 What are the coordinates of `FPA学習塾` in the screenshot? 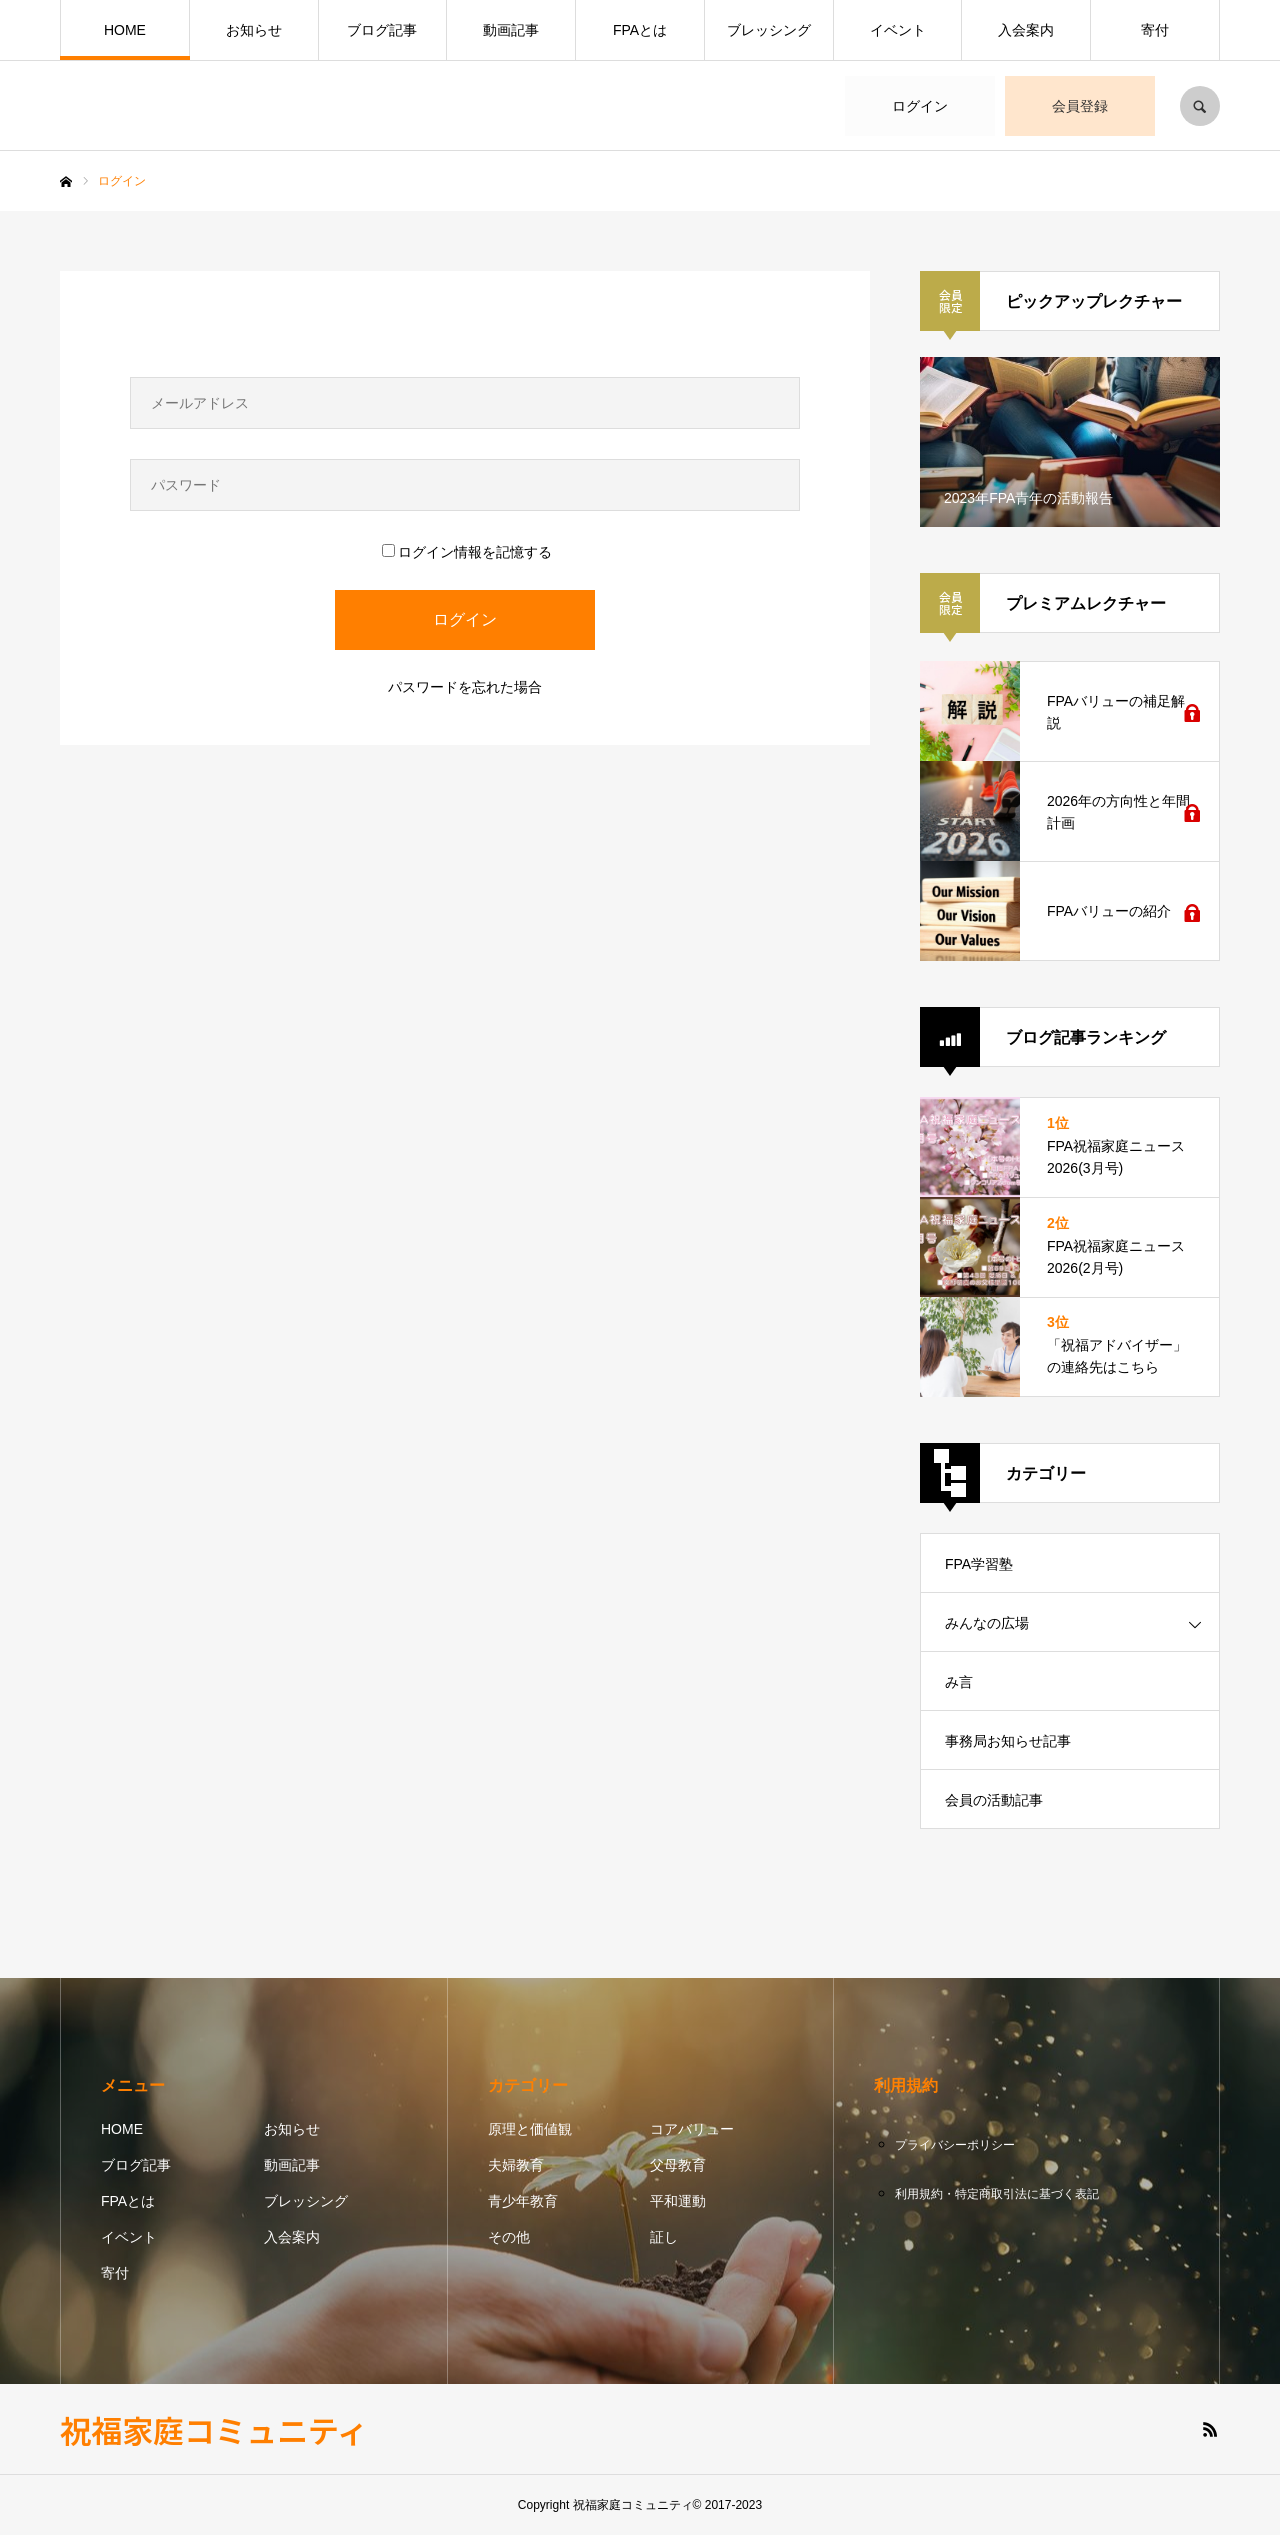 It's located at (979, 1564).